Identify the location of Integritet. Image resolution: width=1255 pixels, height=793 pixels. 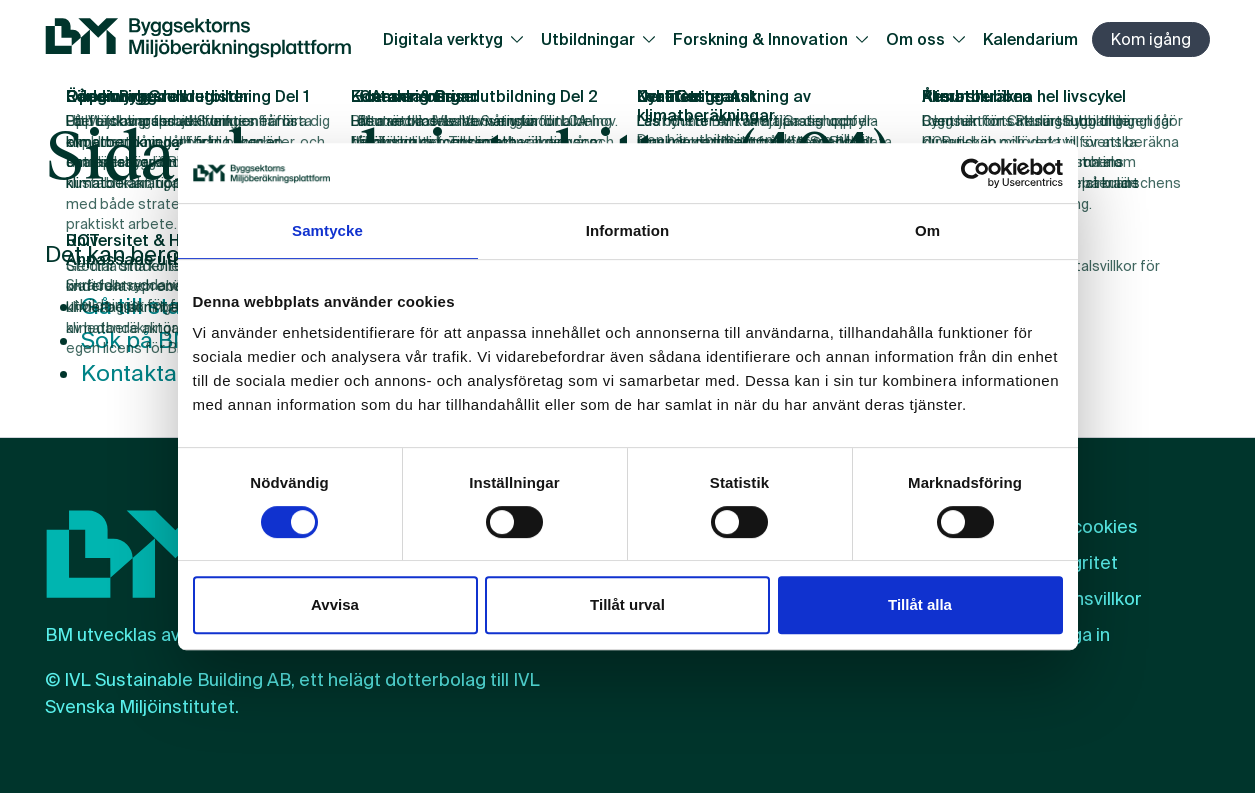
(1078, 563).